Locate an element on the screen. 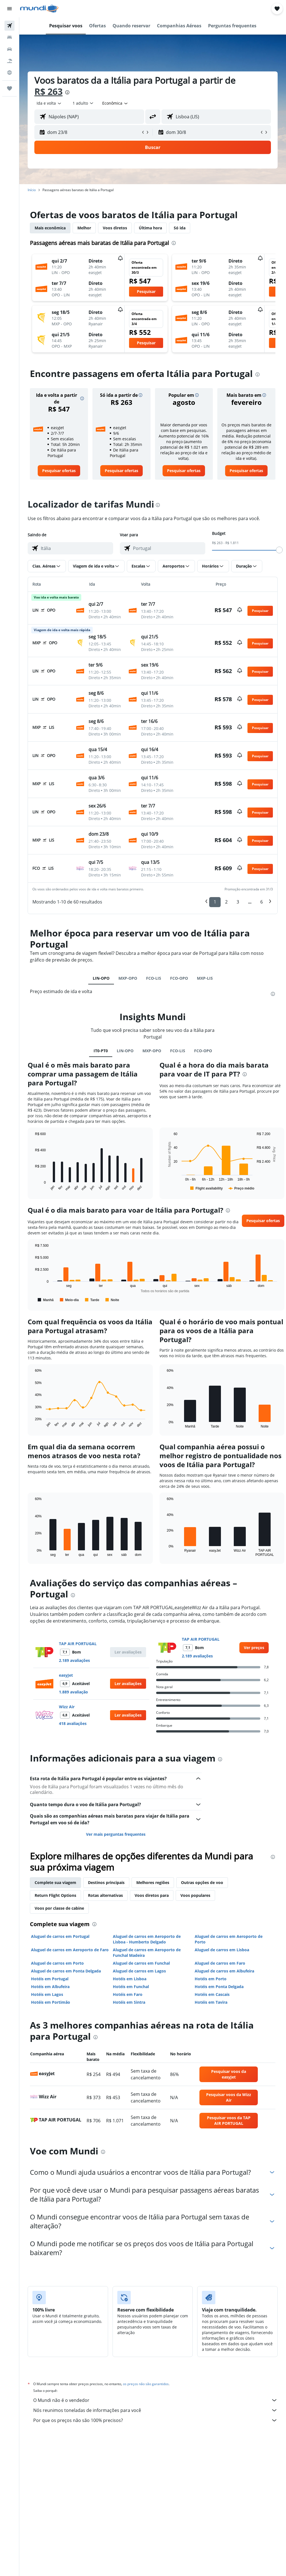  Início is located at coordinates (32, 190).